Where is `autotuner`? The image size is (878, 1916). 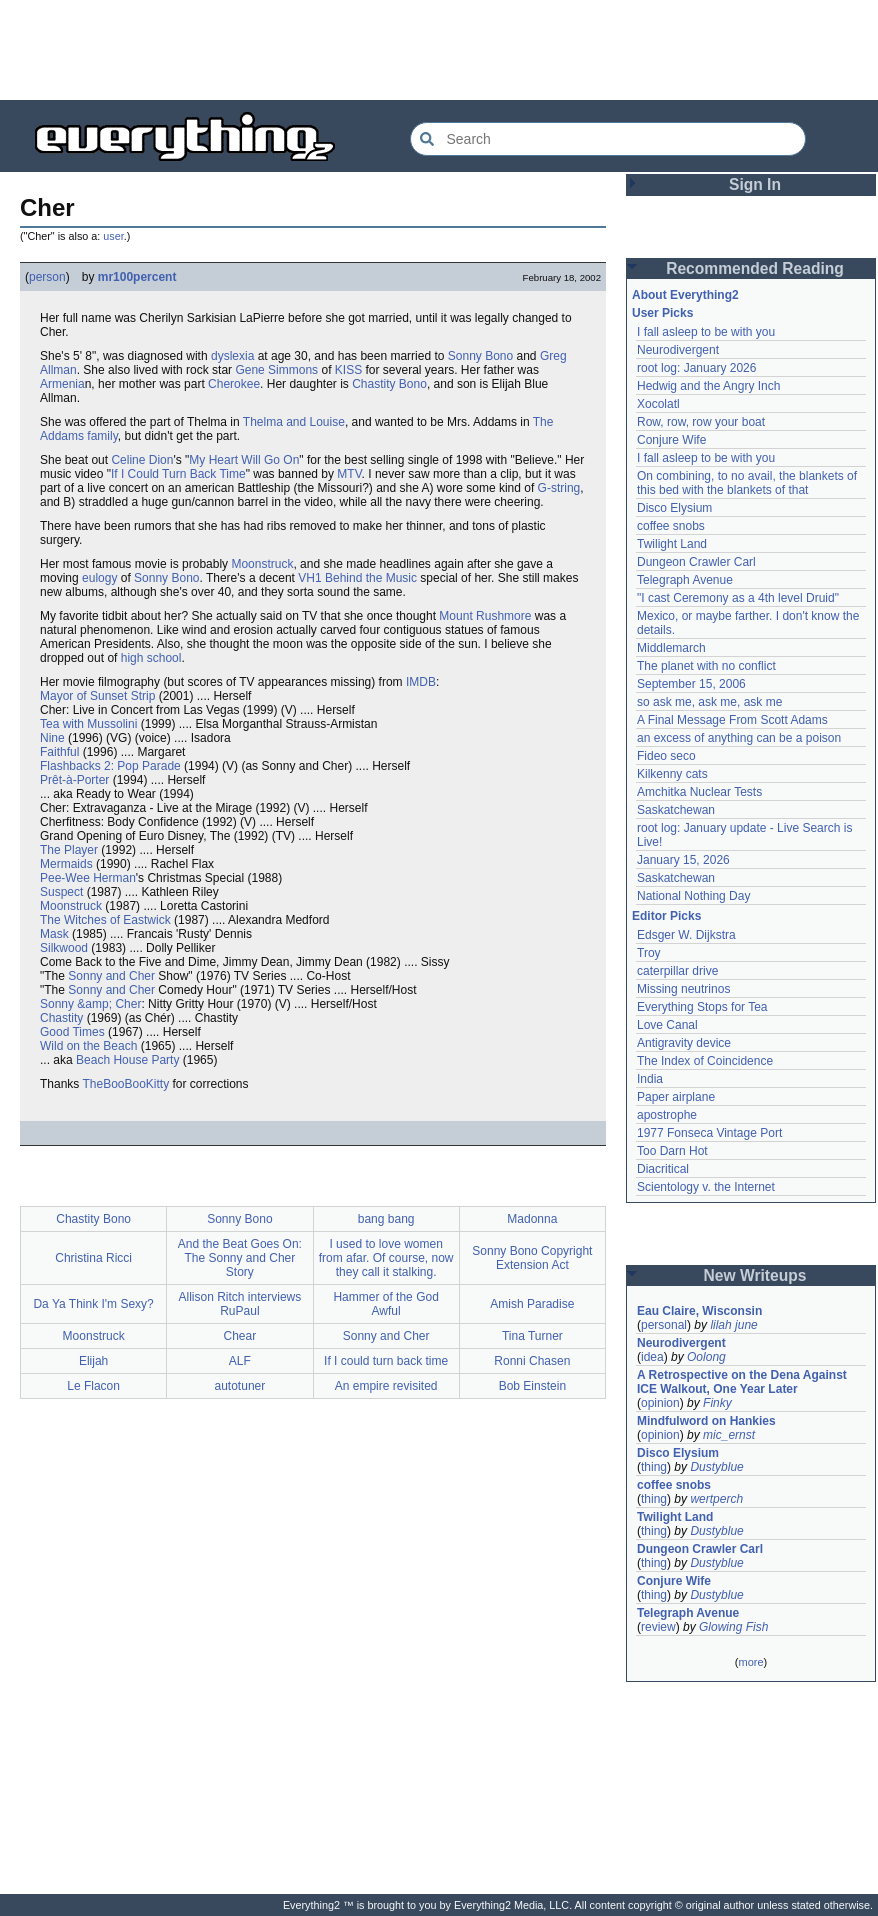 autotuner is located at coordinates (240, 1386).